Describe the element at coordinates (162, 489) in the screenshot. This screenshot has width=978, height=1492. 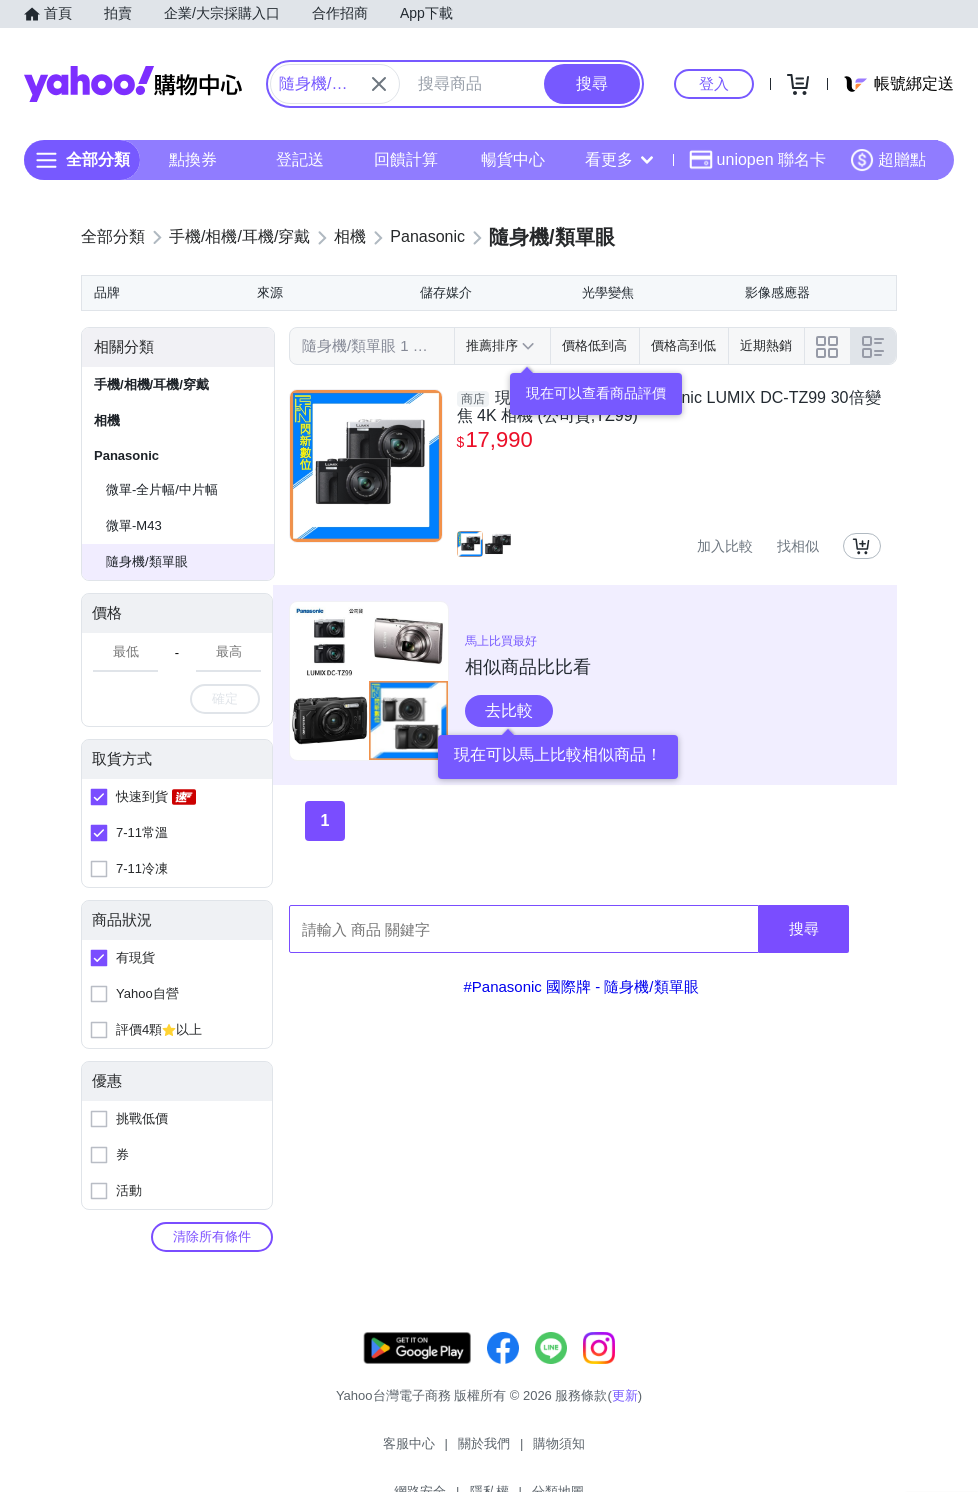
I see `微單-全片幅/中片幅` at that location.